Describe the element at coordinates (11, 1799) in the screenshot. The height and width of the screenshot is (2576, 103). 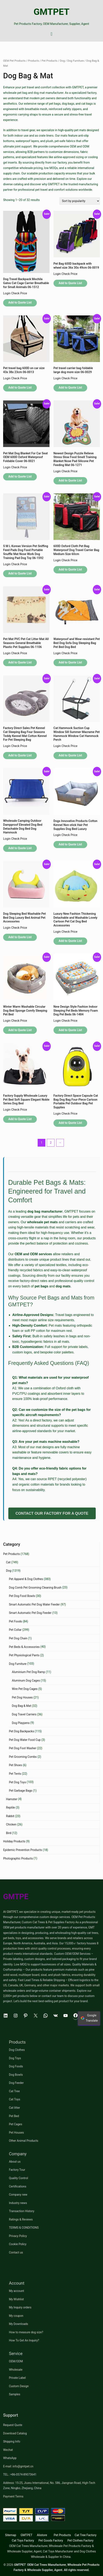
I see `Hamster` at that location.